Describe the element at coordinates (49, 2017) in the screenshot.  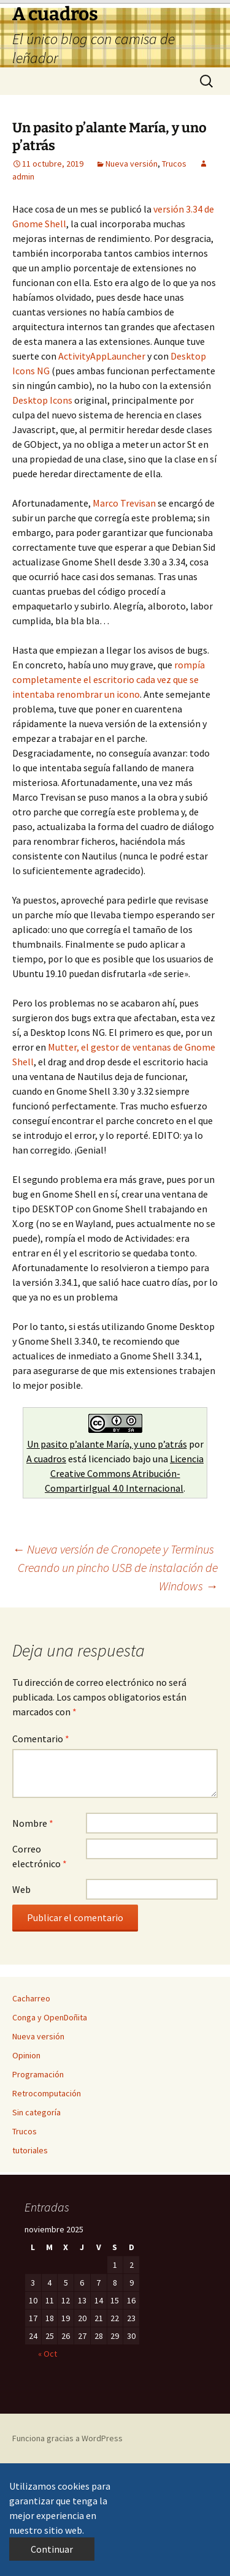
I see `Conga y OpenDoñita` at that location.